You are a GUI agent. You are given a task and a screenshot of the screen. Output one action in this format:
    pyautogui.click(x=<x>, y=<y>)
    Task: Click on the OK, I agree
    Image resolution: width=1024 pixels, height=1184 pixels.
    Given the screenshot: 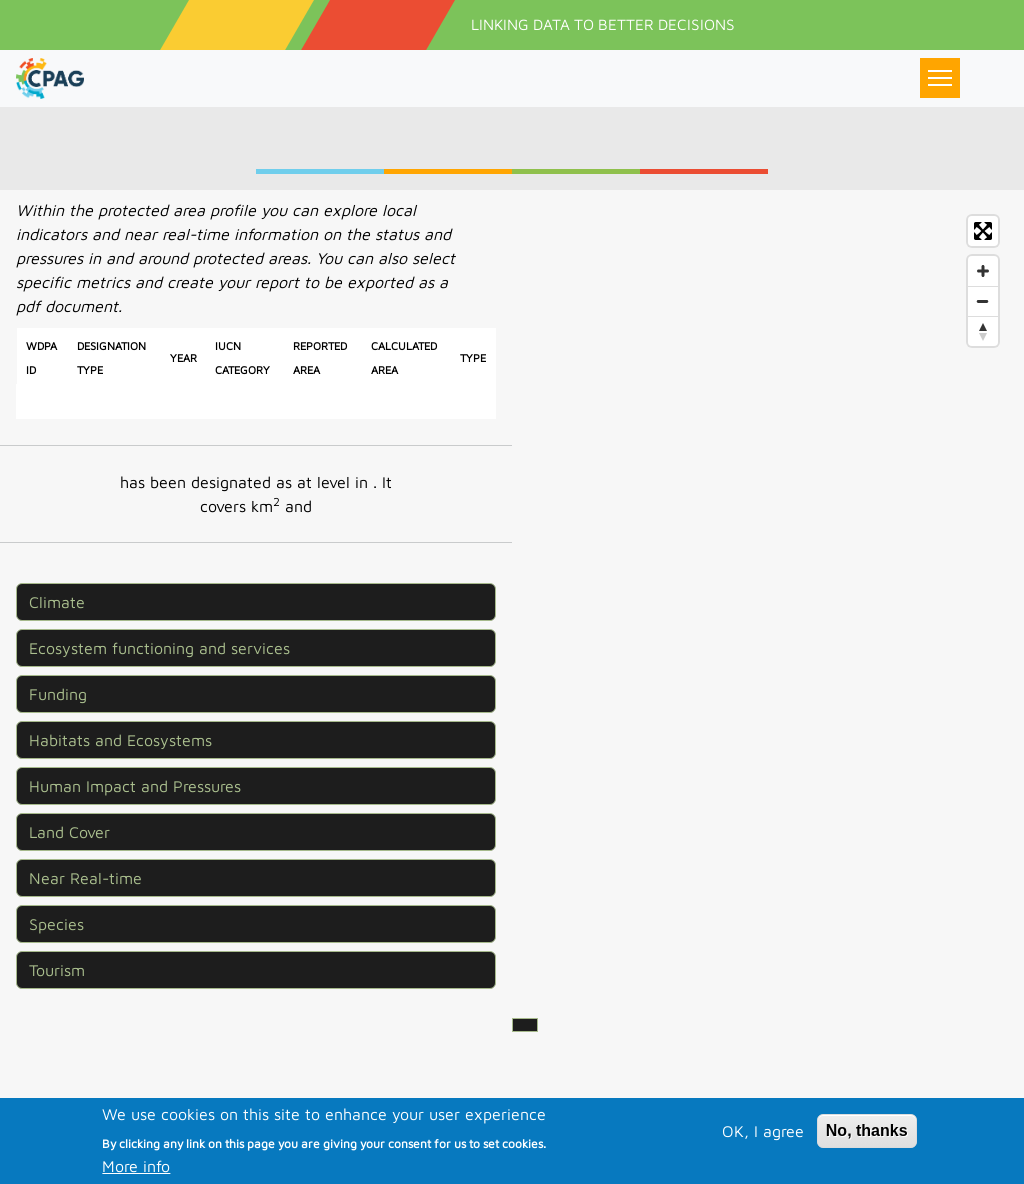 What is the action you would take?
    pyautogui.click(x=763, y=1158)
    